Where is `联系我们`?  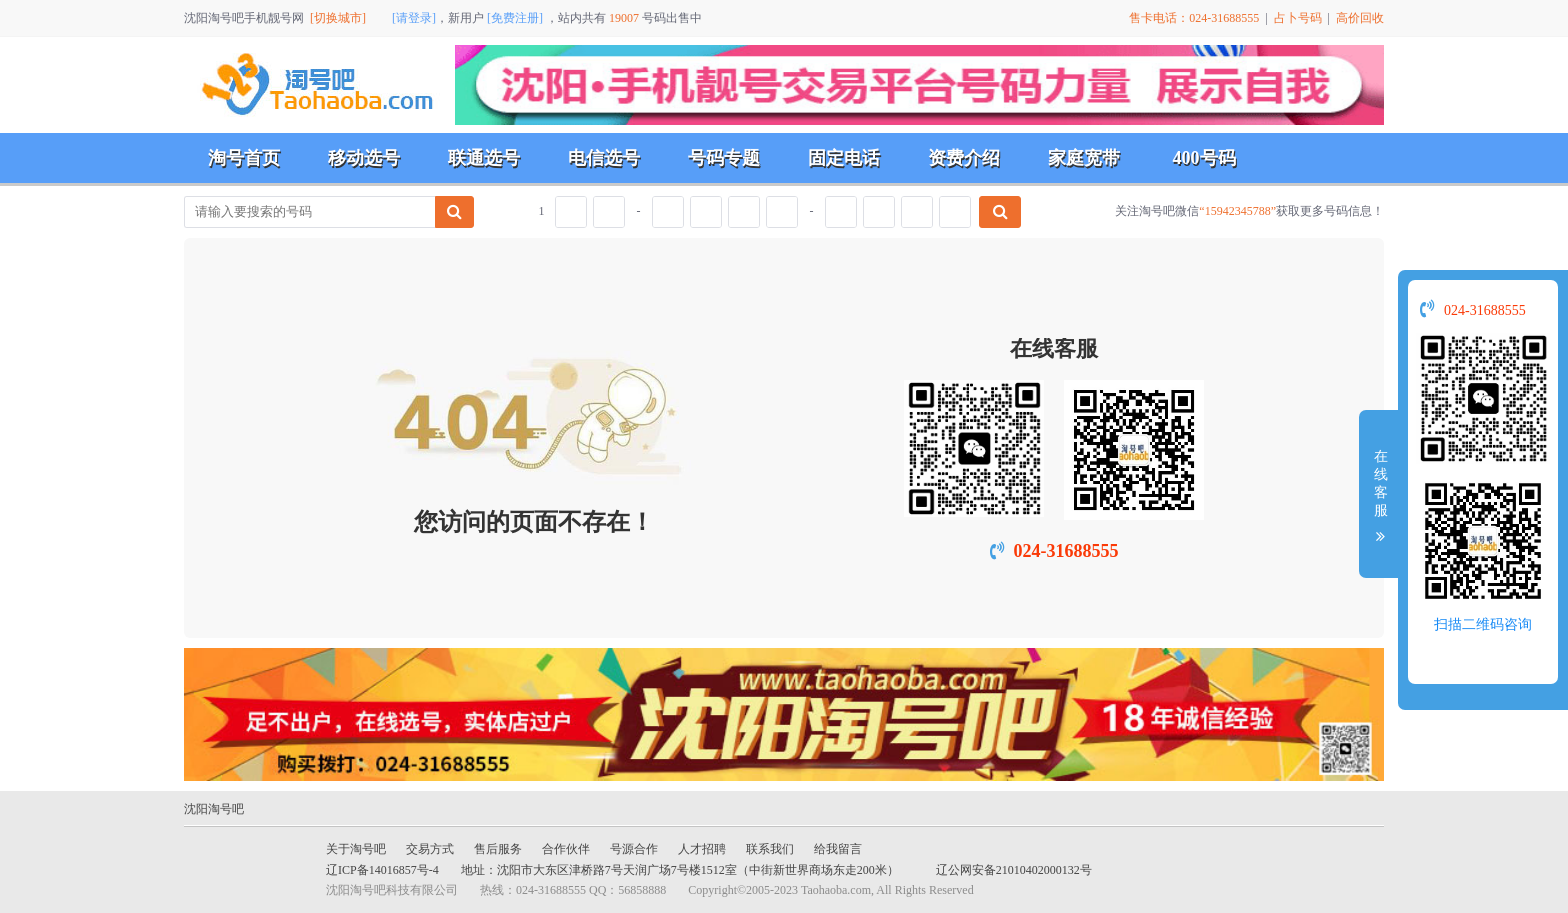 联系我们 is located at coordinates (770, 849).